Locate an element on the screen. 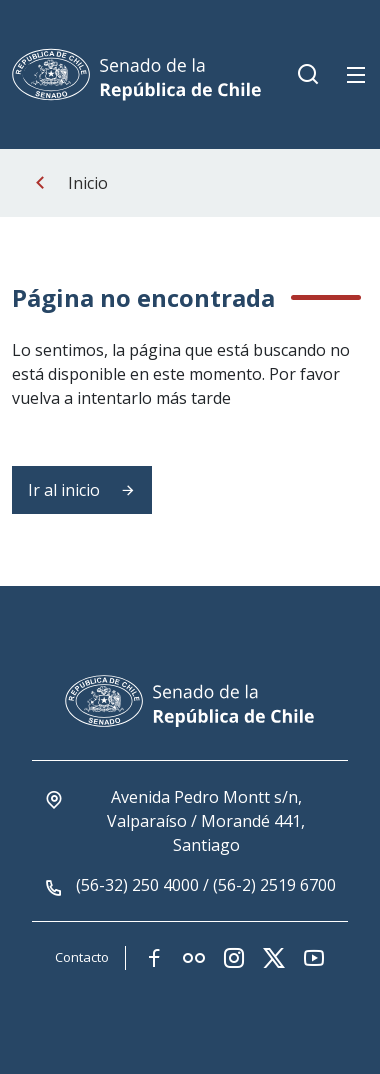  Contacto is located at coordinates (82, 957).